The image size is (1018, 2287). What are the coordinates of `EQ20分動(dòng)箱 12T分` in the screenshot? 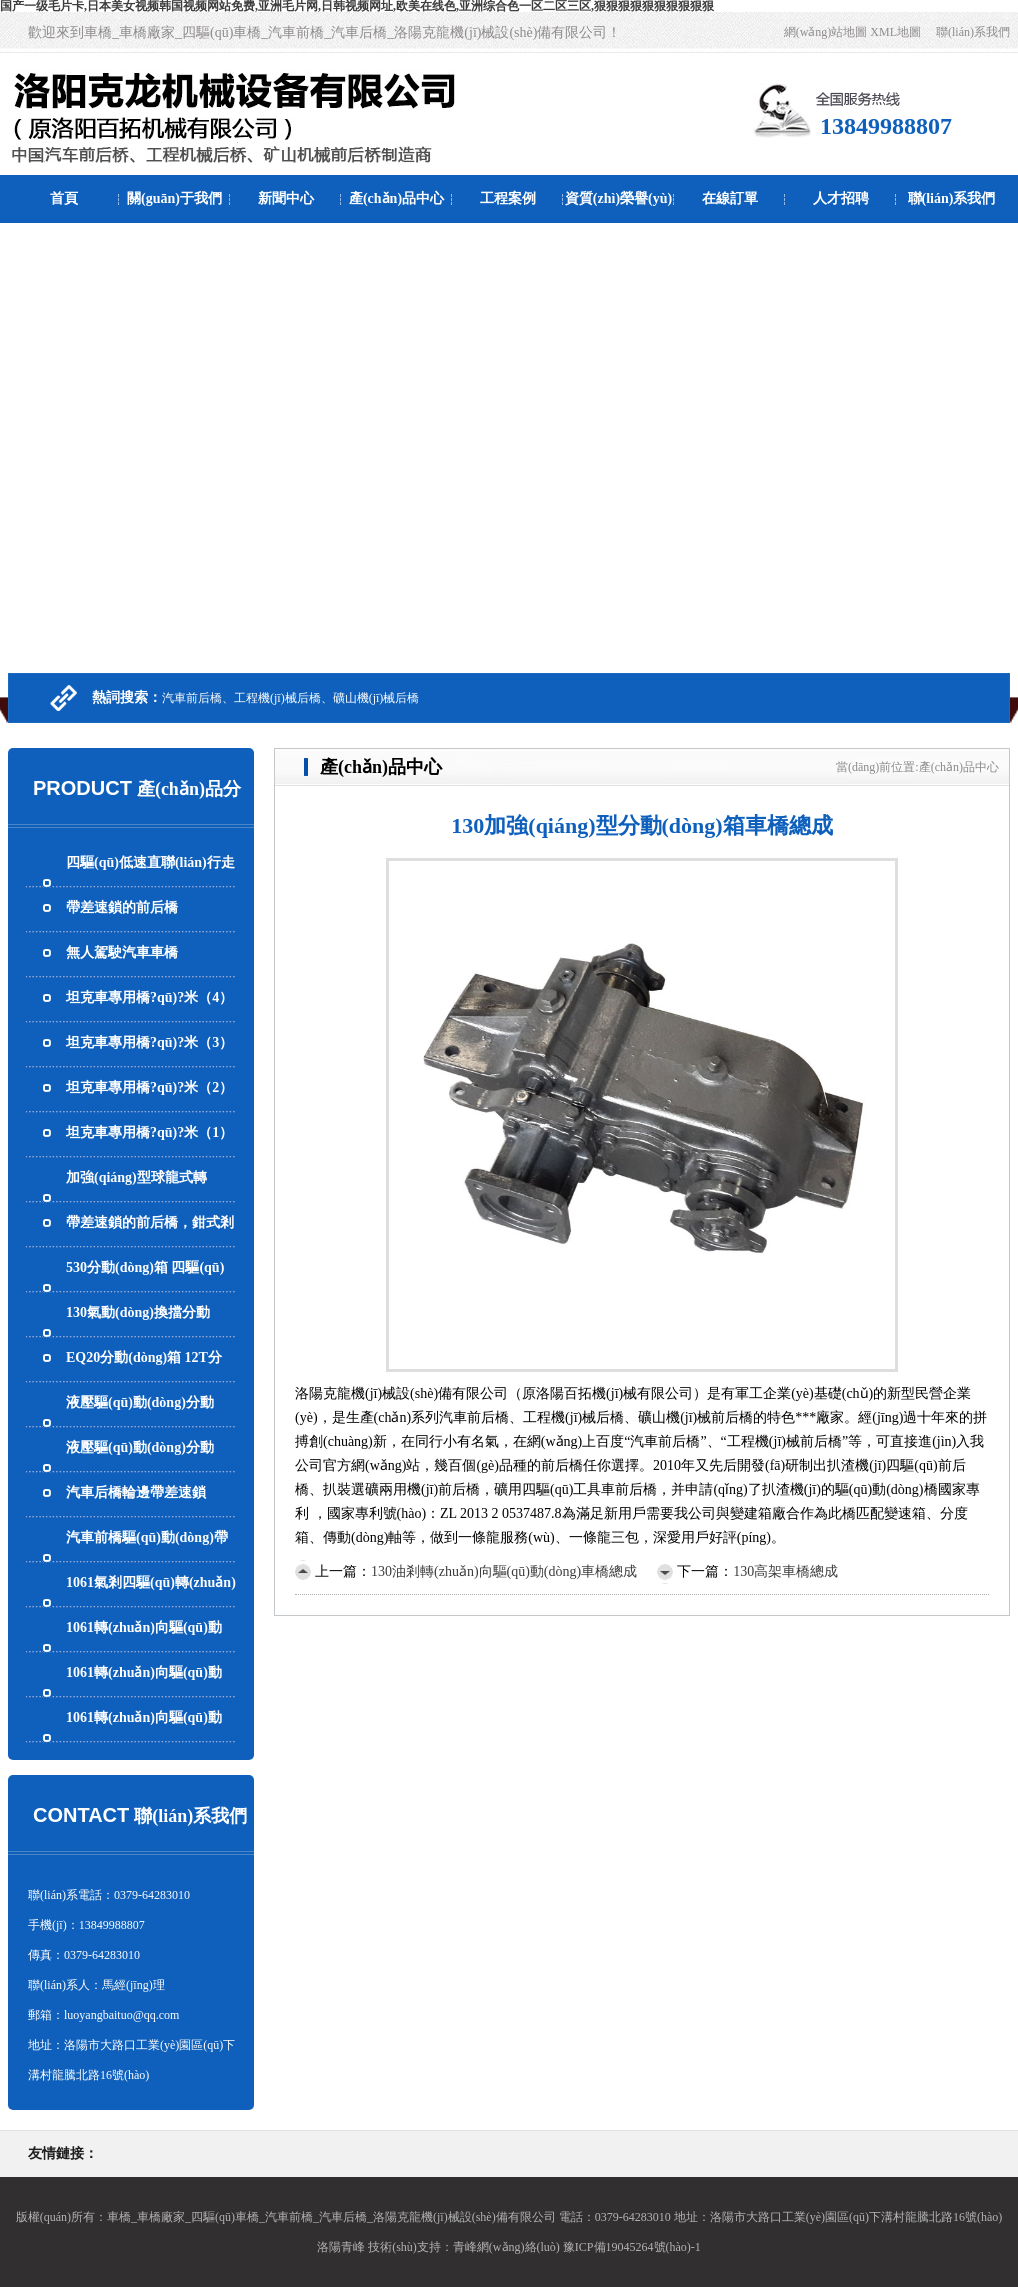 It's located at (144, 1357).